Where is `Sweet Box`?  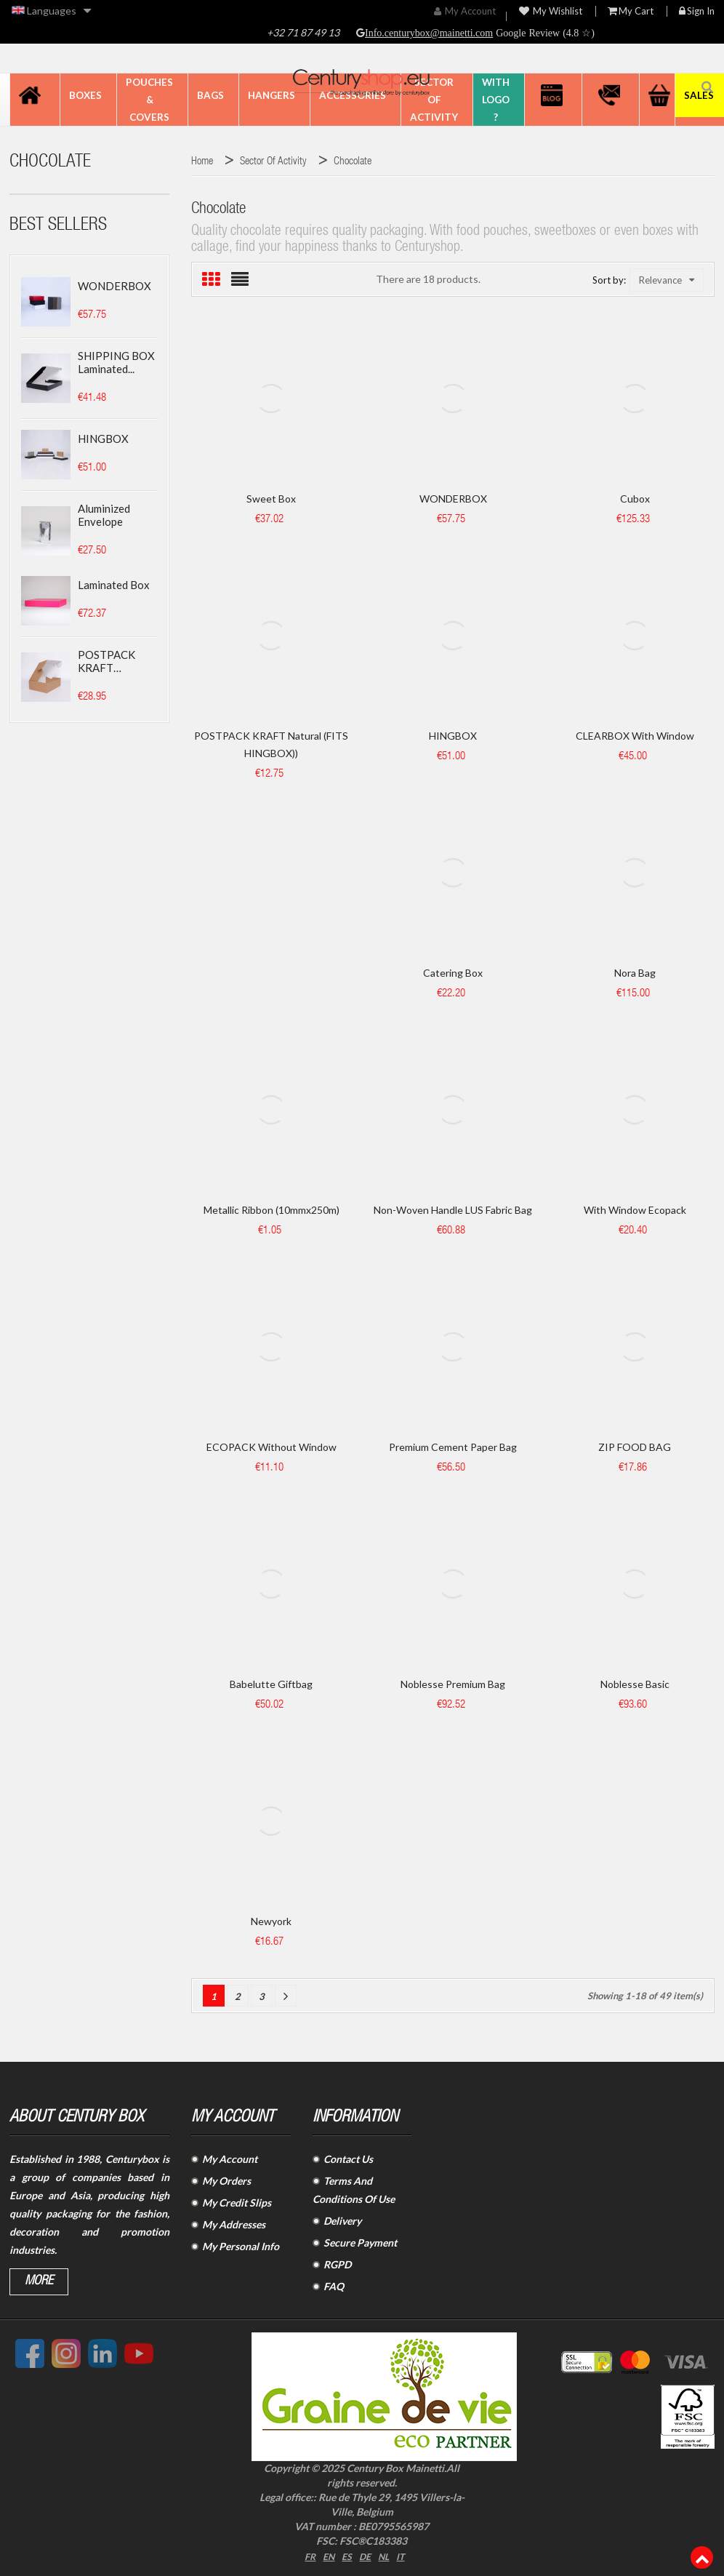
Sweet Box is located at coordinates (271, 498).